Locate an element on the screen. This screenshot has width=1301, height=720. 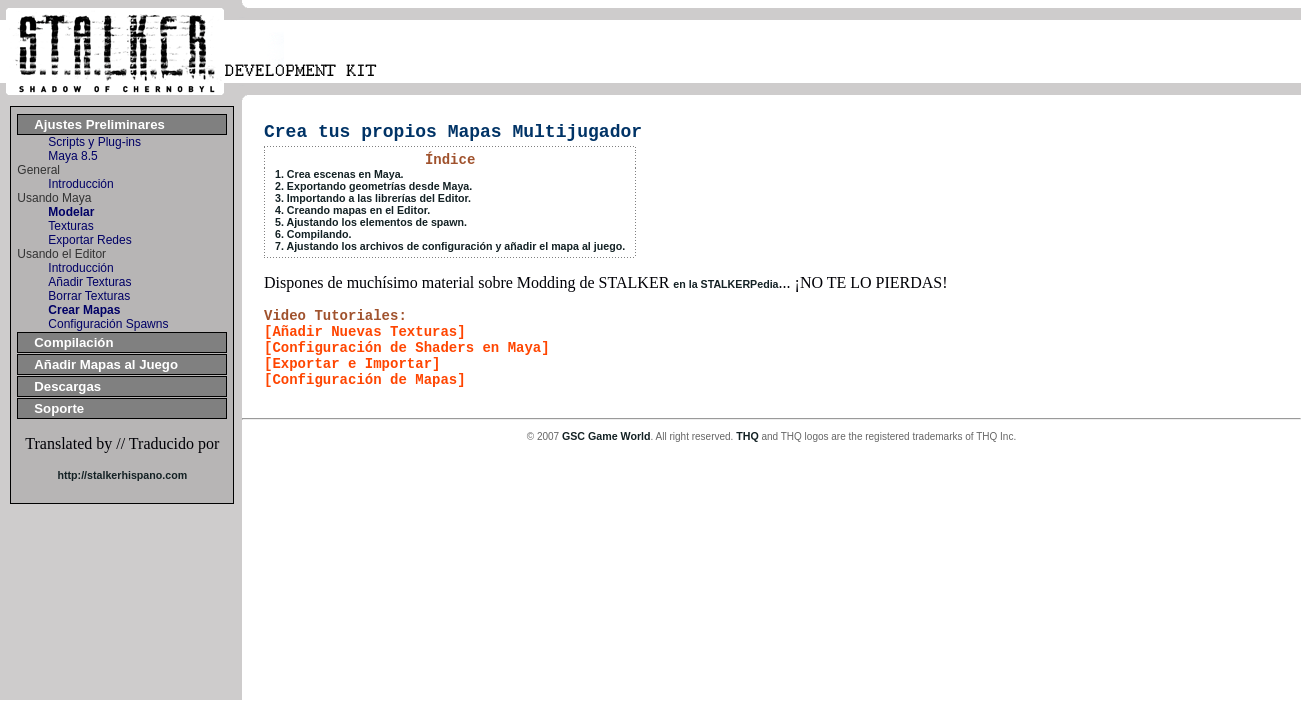
THQ is located at coordinates (747, 436).